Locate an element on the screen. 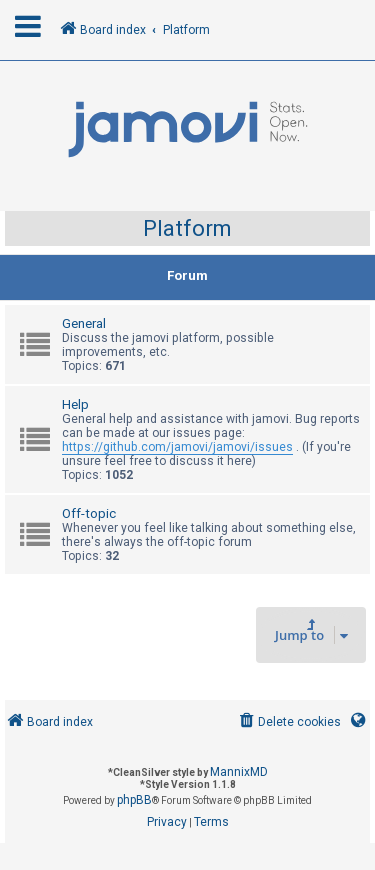 The height and width of the screenshot is (870, 375). https://github.com/jamovi/jamovi/issues is located at coordinates (177, 447).